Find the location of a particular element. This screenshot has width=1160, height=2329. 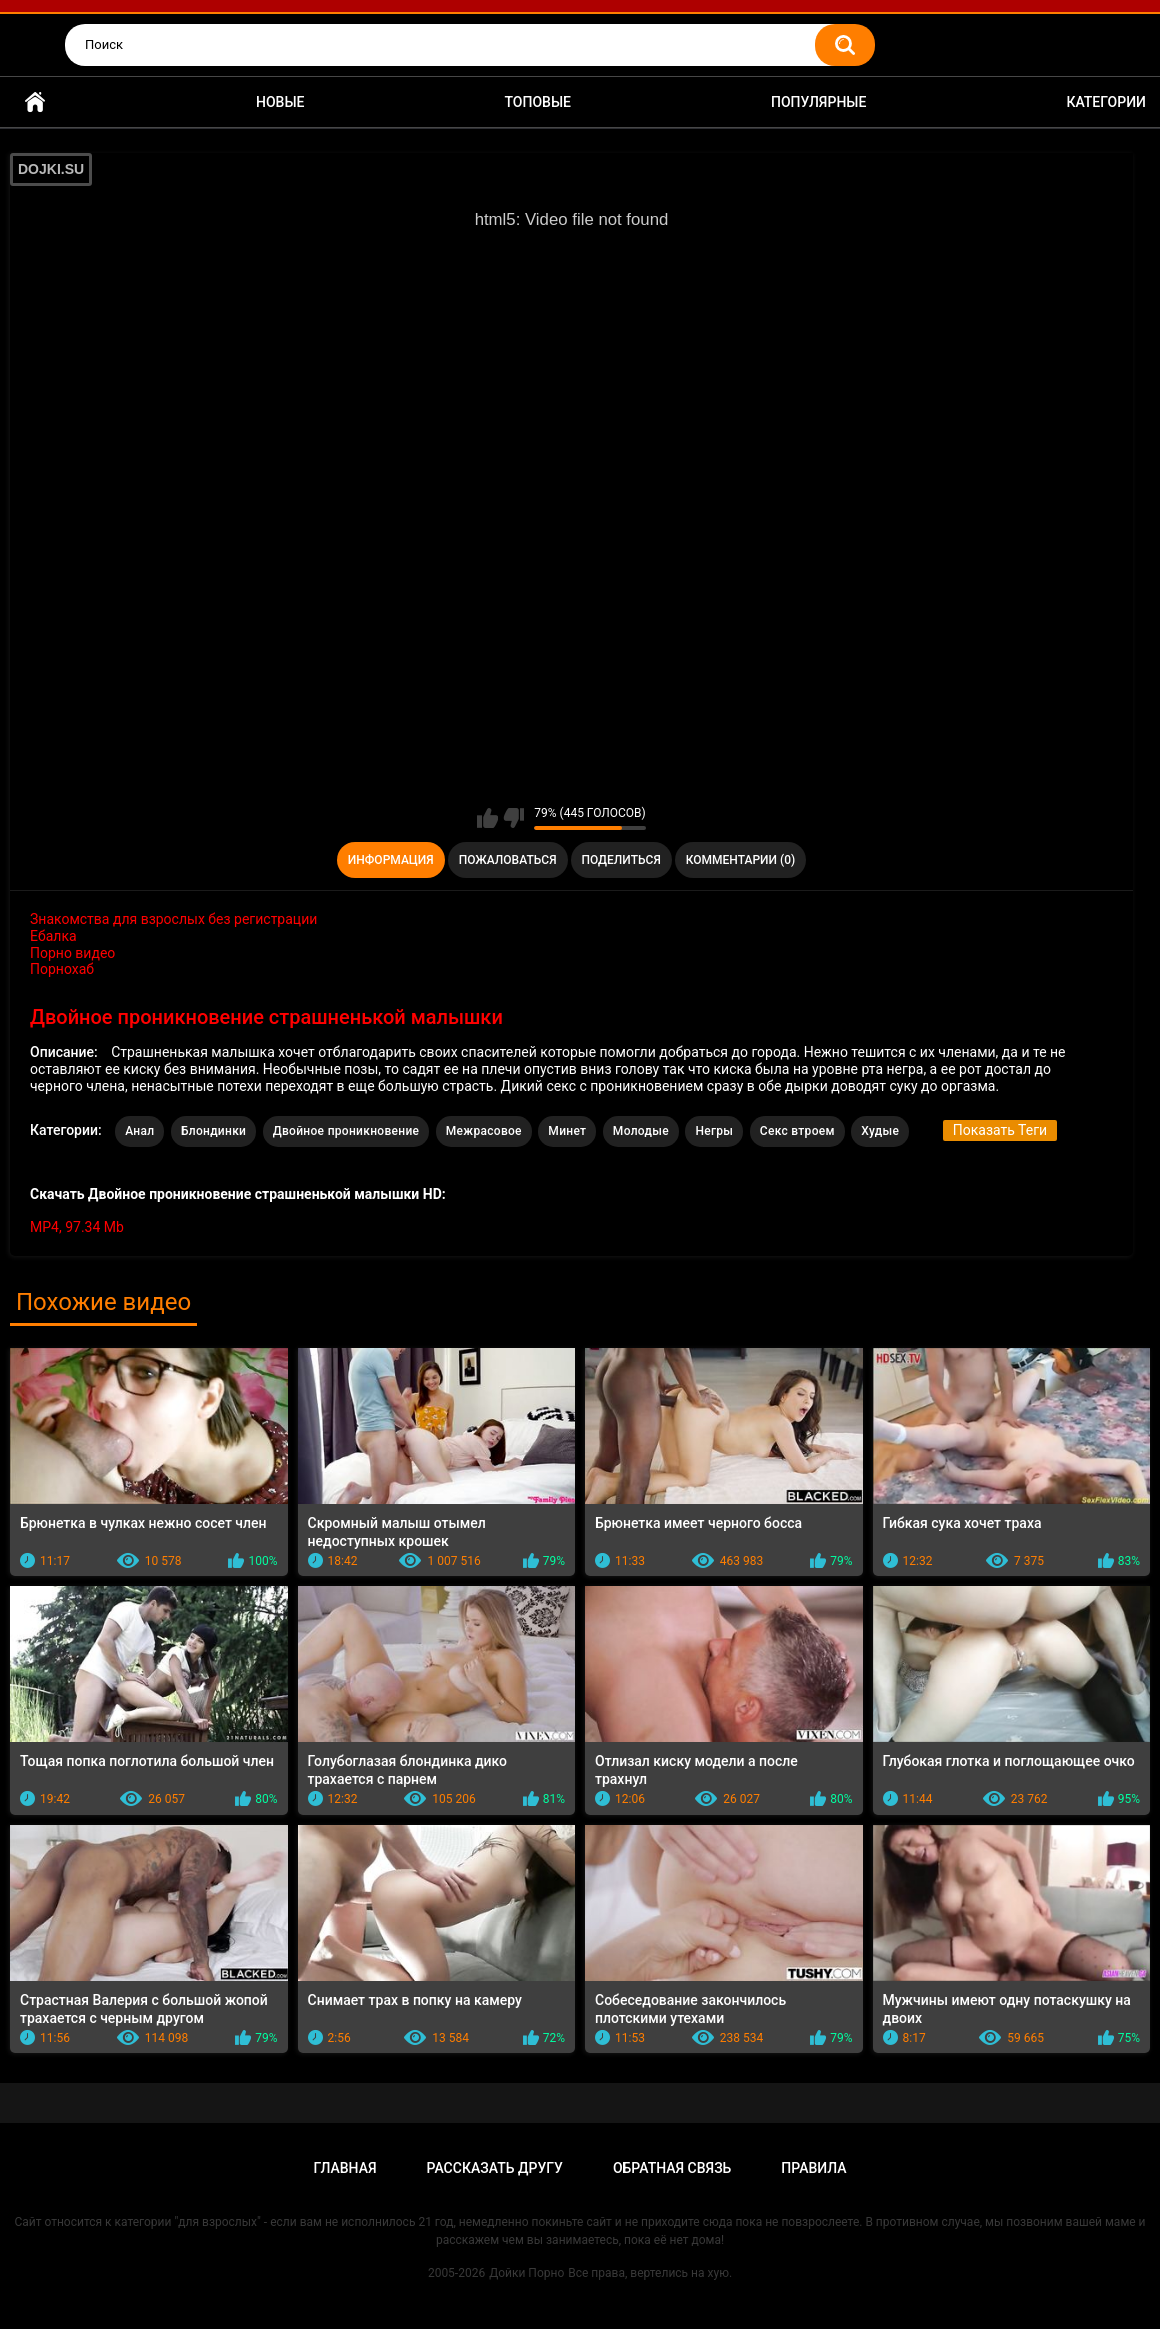

Обратная связь is located at coordinates (672, 2168).